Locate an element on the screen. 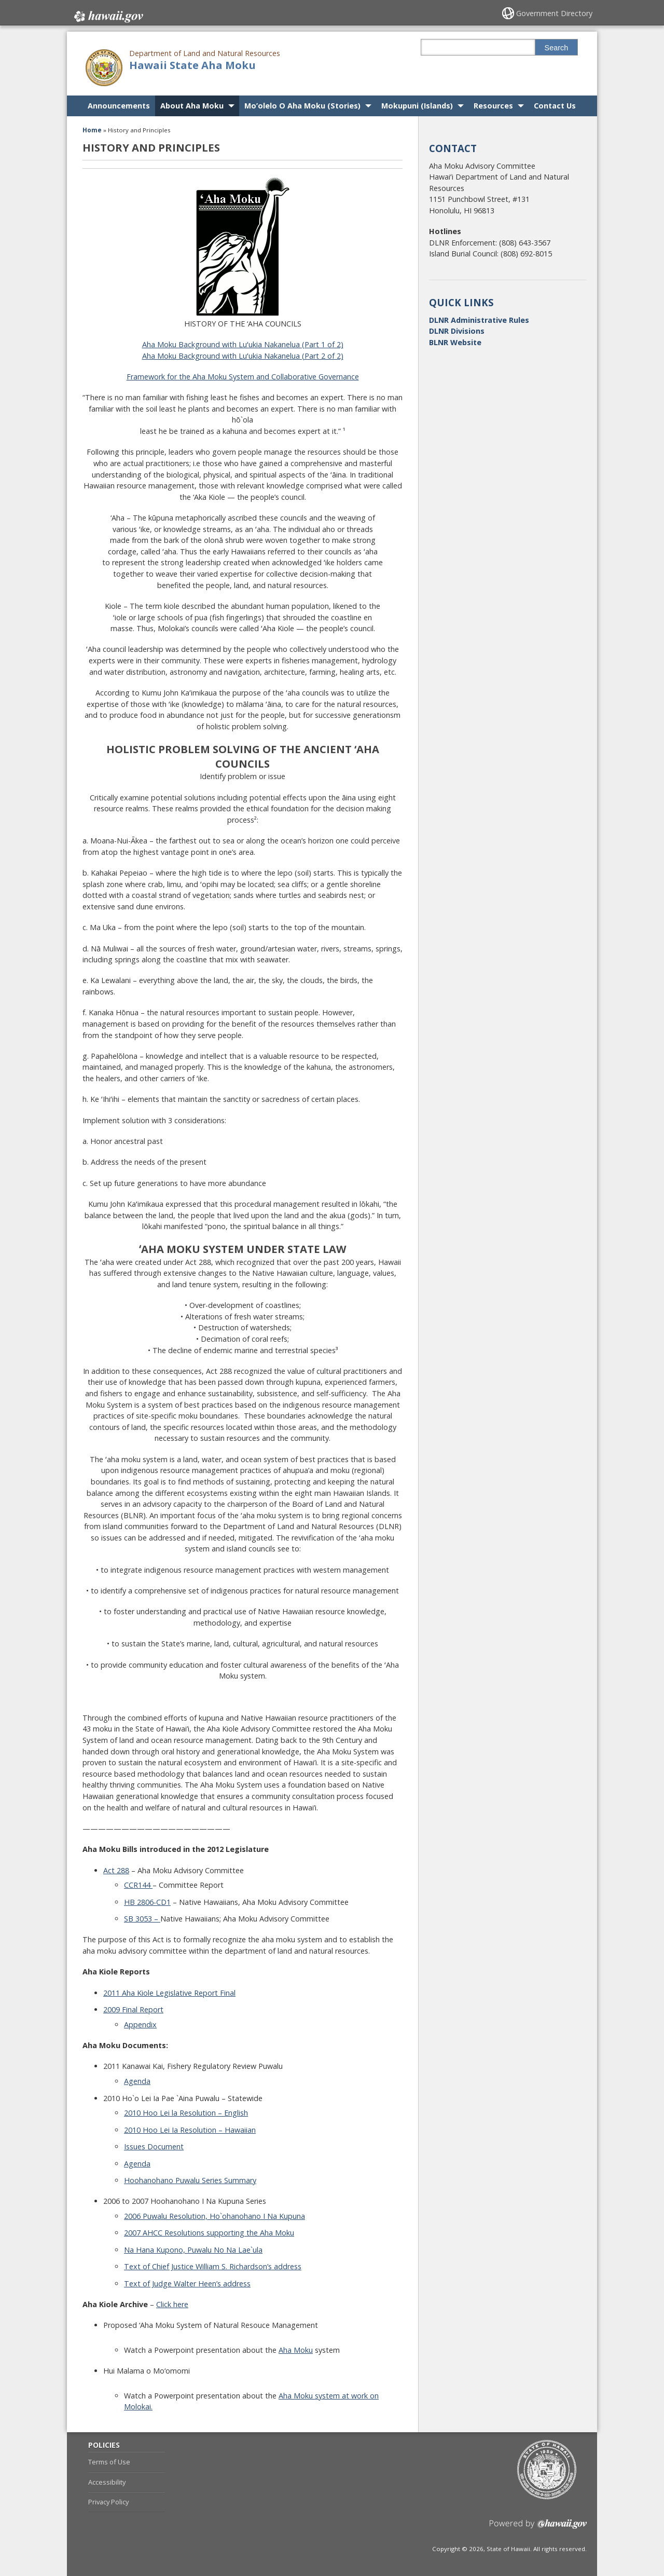  Agenda is located at coordinates (137, 2081).